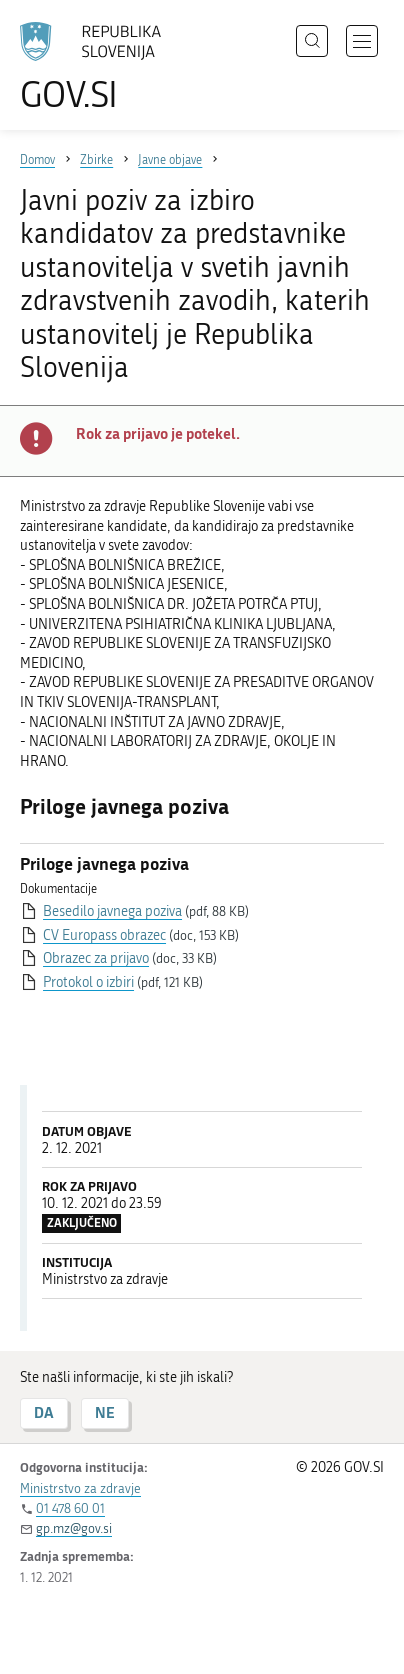  Describe the element at coordinates (80, 1488) in the screenshot. I see `Ministrstvo za zdravje` at that location.